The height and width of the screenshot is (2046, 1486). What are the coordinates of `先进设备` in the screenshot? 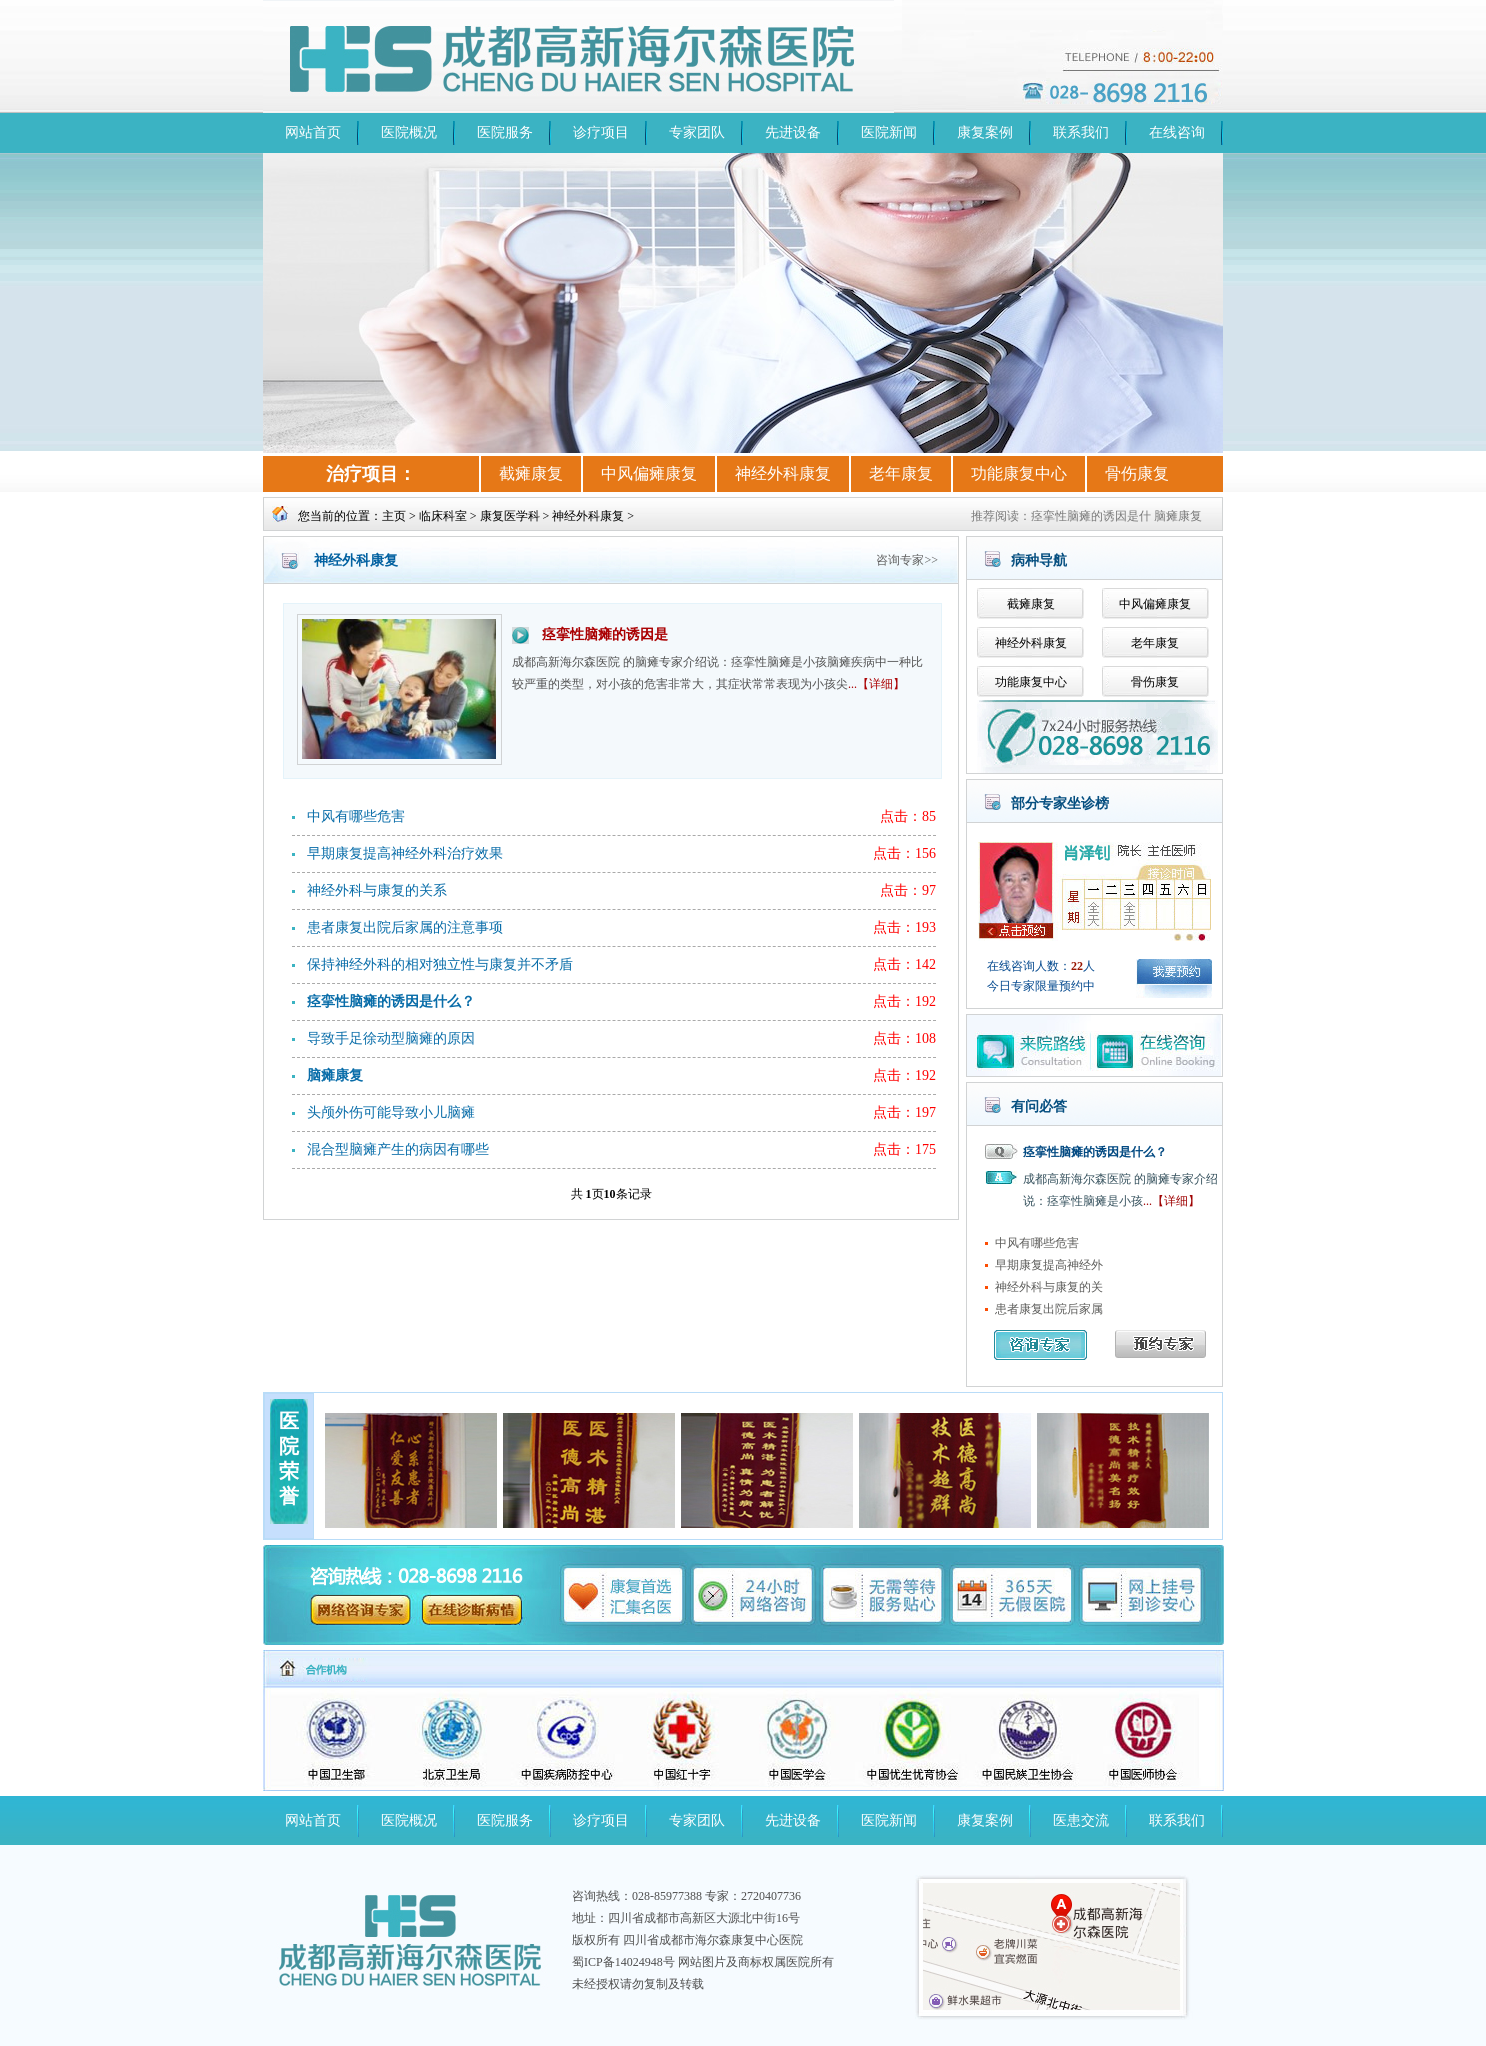 It's located at (793, 132).